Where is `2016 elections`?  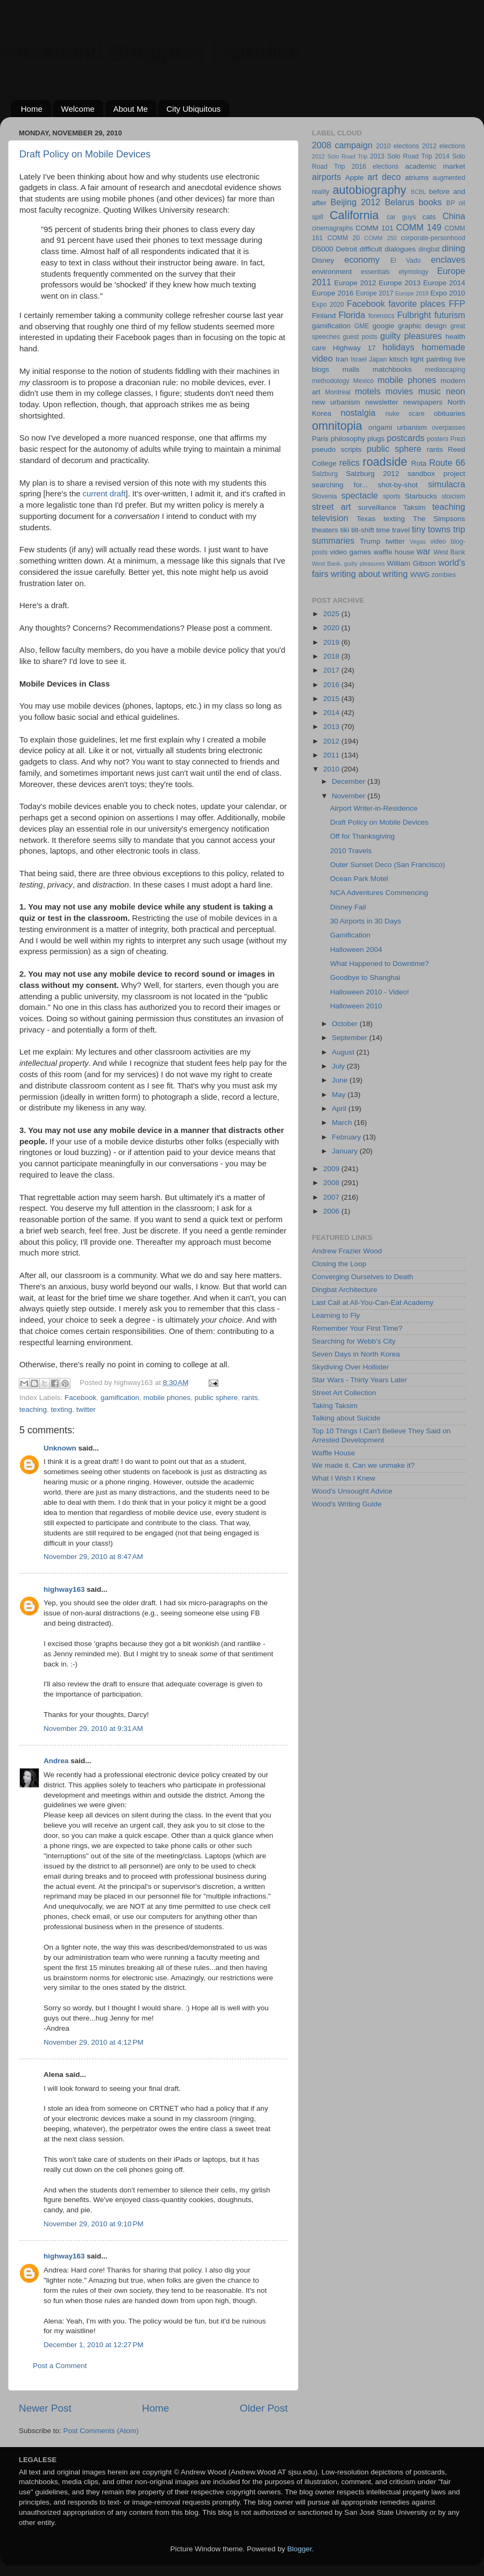
2016 elections is located at coordinates (375, 166).